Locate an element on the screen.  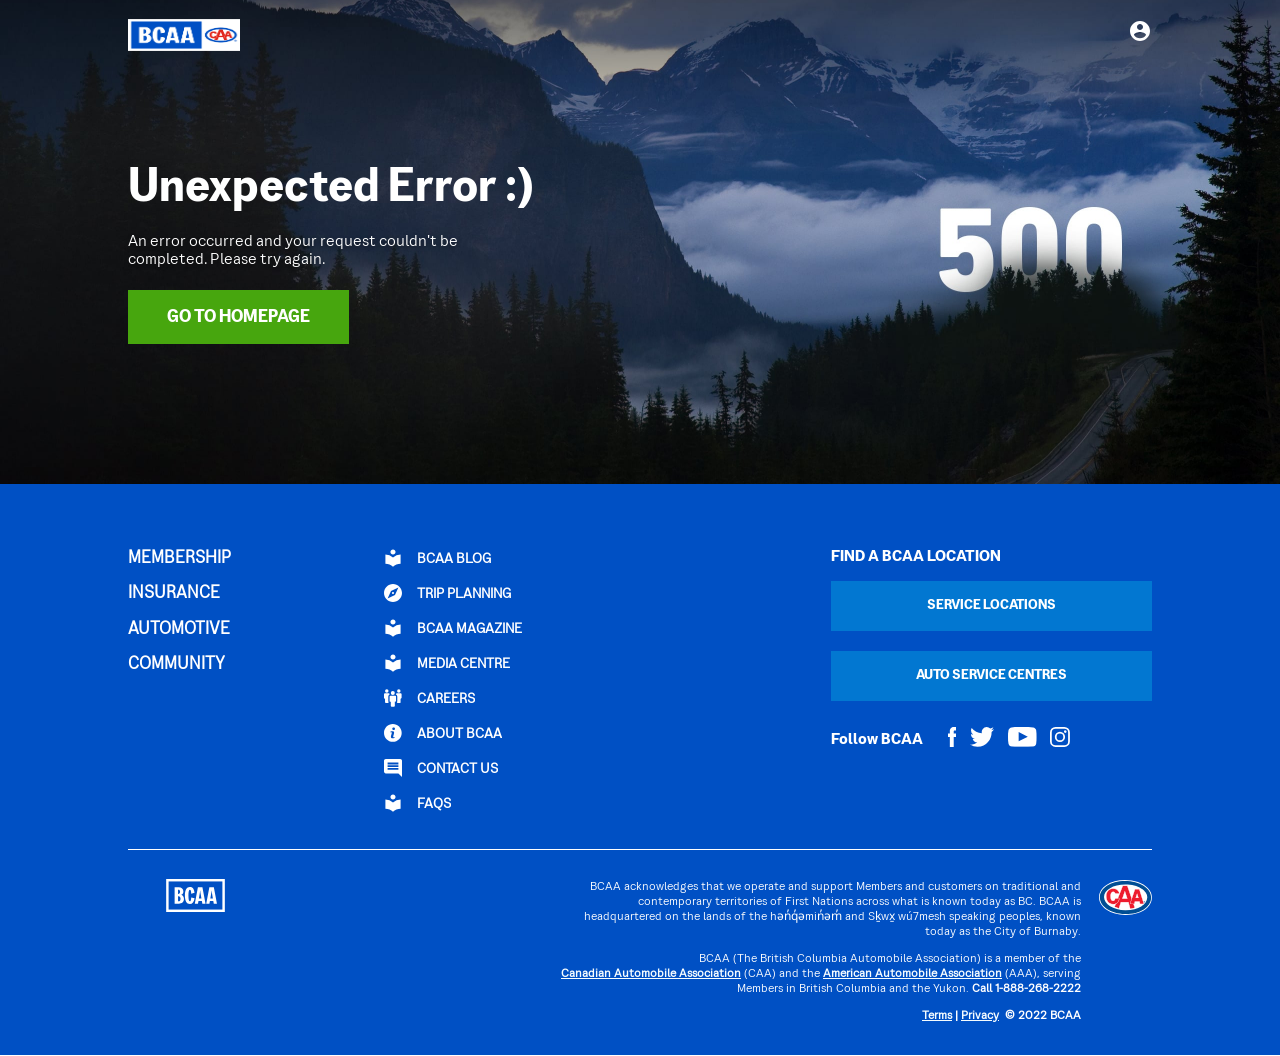
Terms is located at coordinates (937, 1016).